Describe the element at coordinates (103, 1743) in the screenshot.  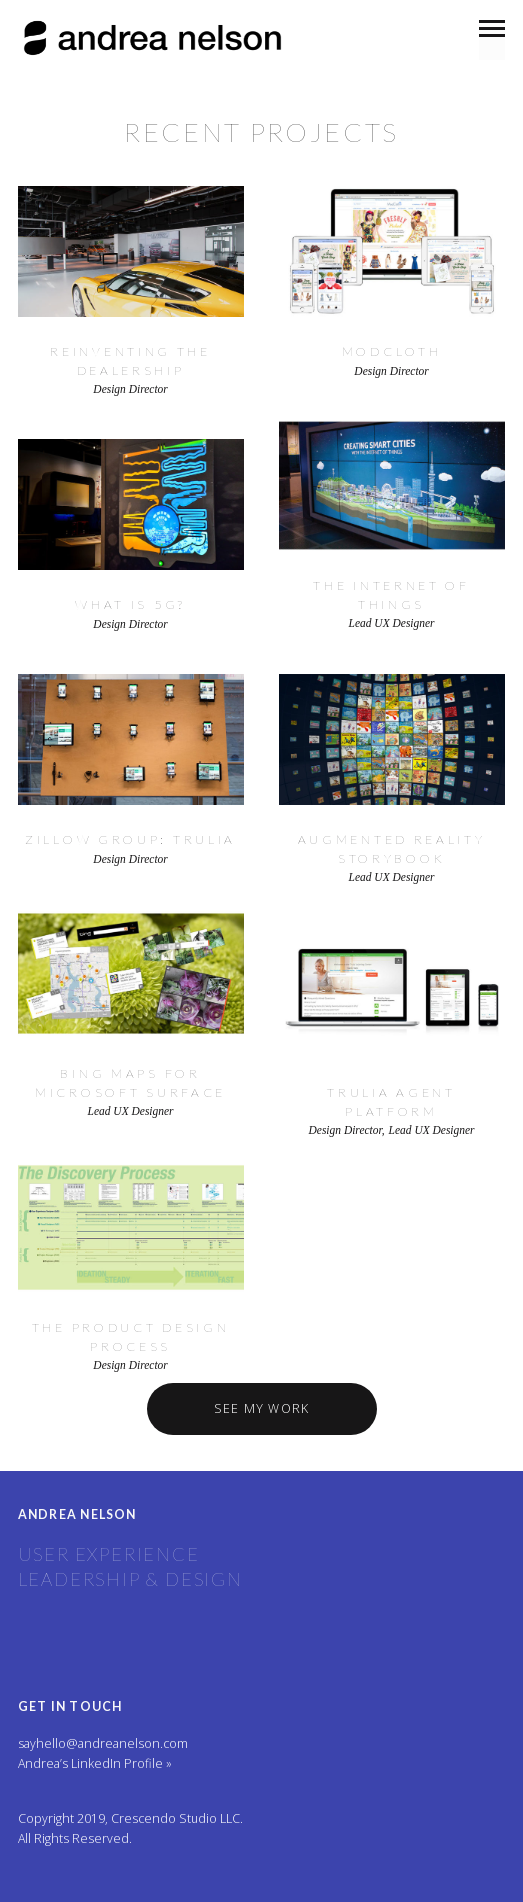
I see `sayhello@andreanelson.com` at that location.